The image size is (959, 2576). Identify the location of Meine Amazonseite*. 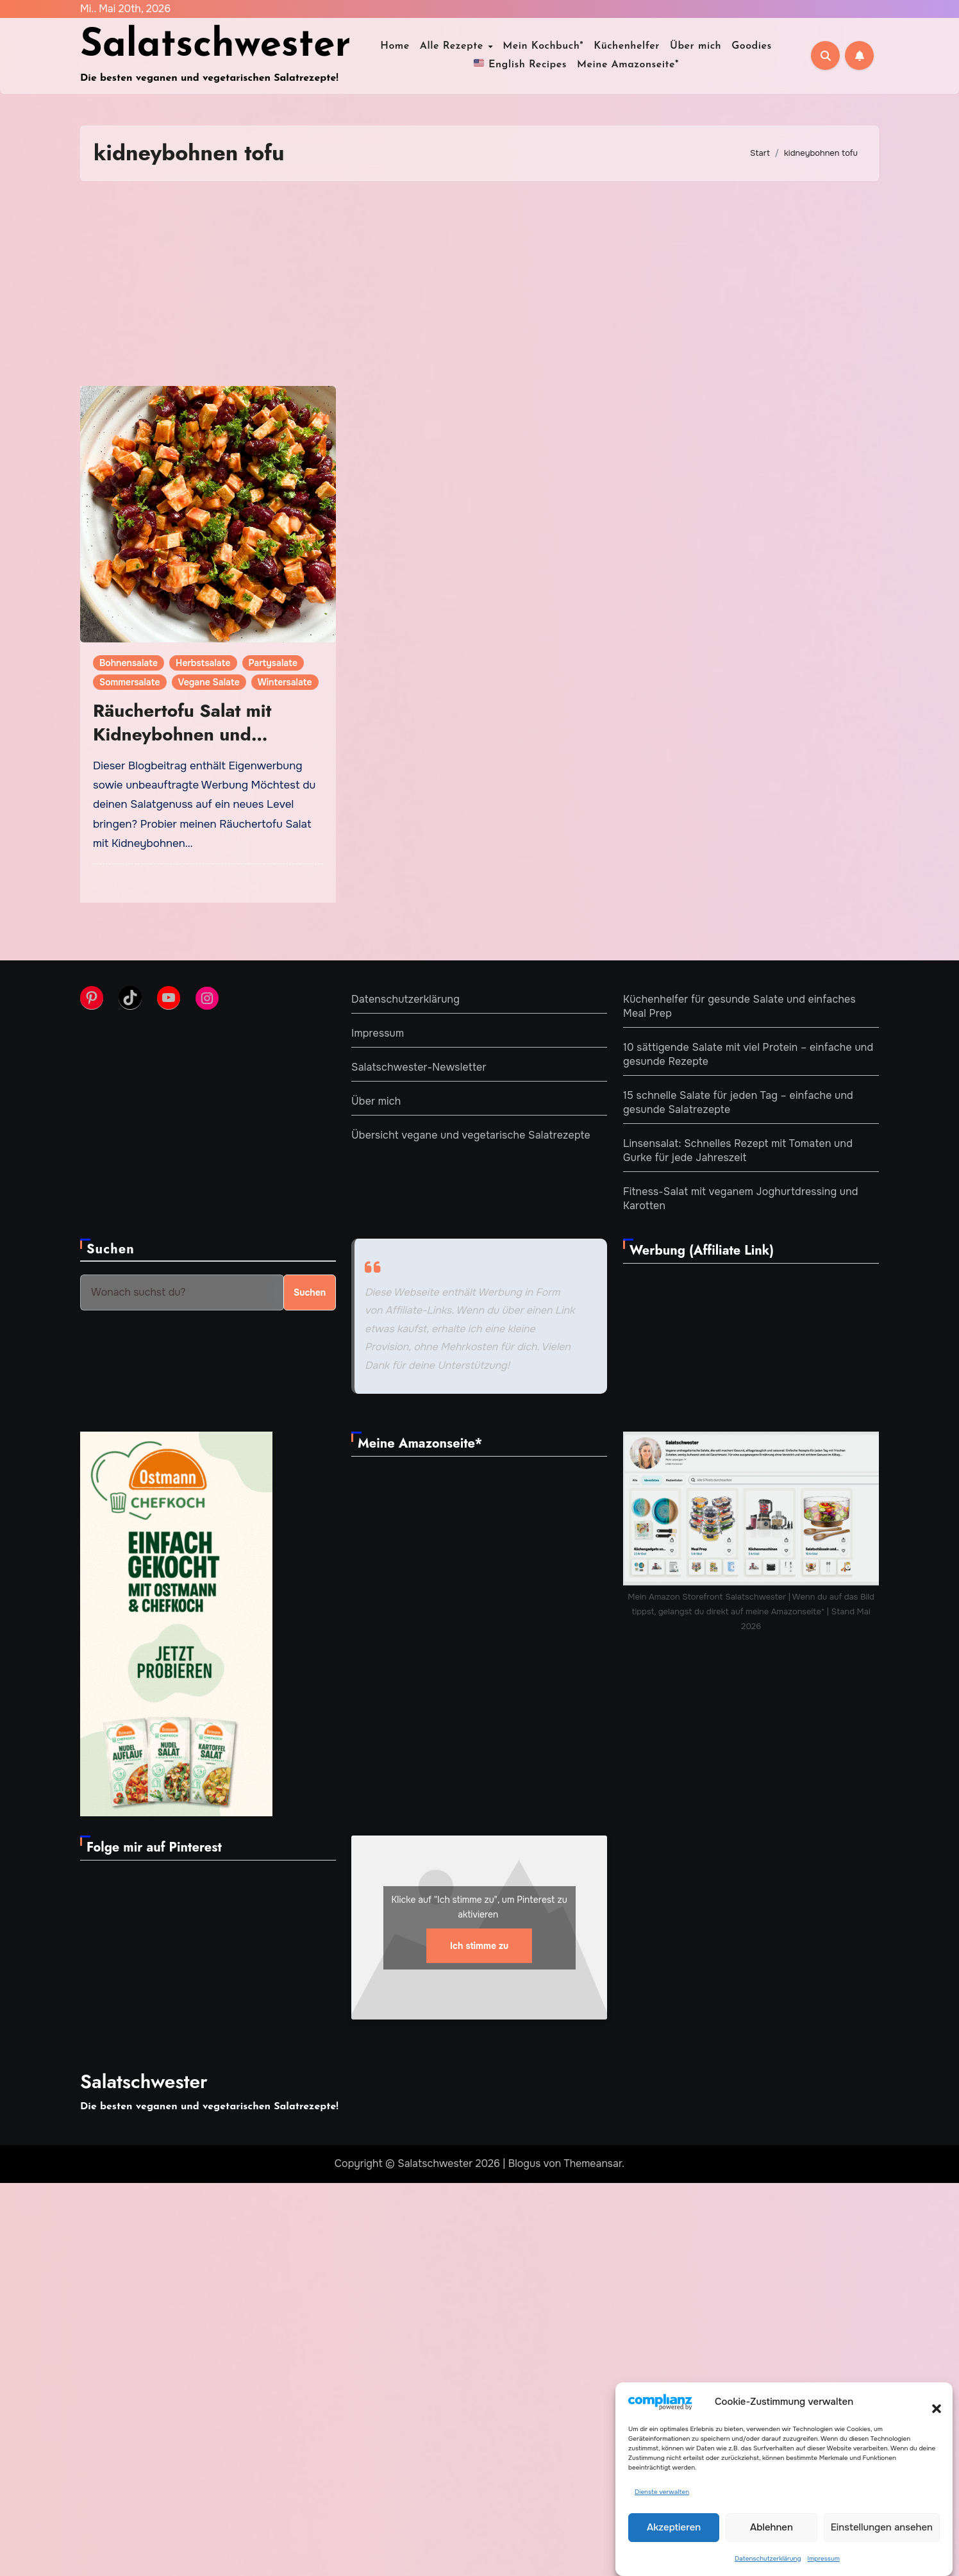
(628, 65).